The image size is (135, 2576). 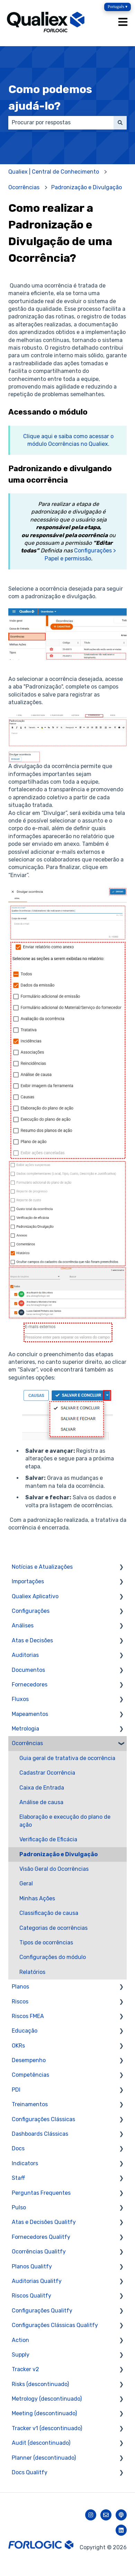 What do you see at coordinates (30, 2074) in the screenshot?
I see `Competências [menuitem]` at bounding box center [30, 2074].